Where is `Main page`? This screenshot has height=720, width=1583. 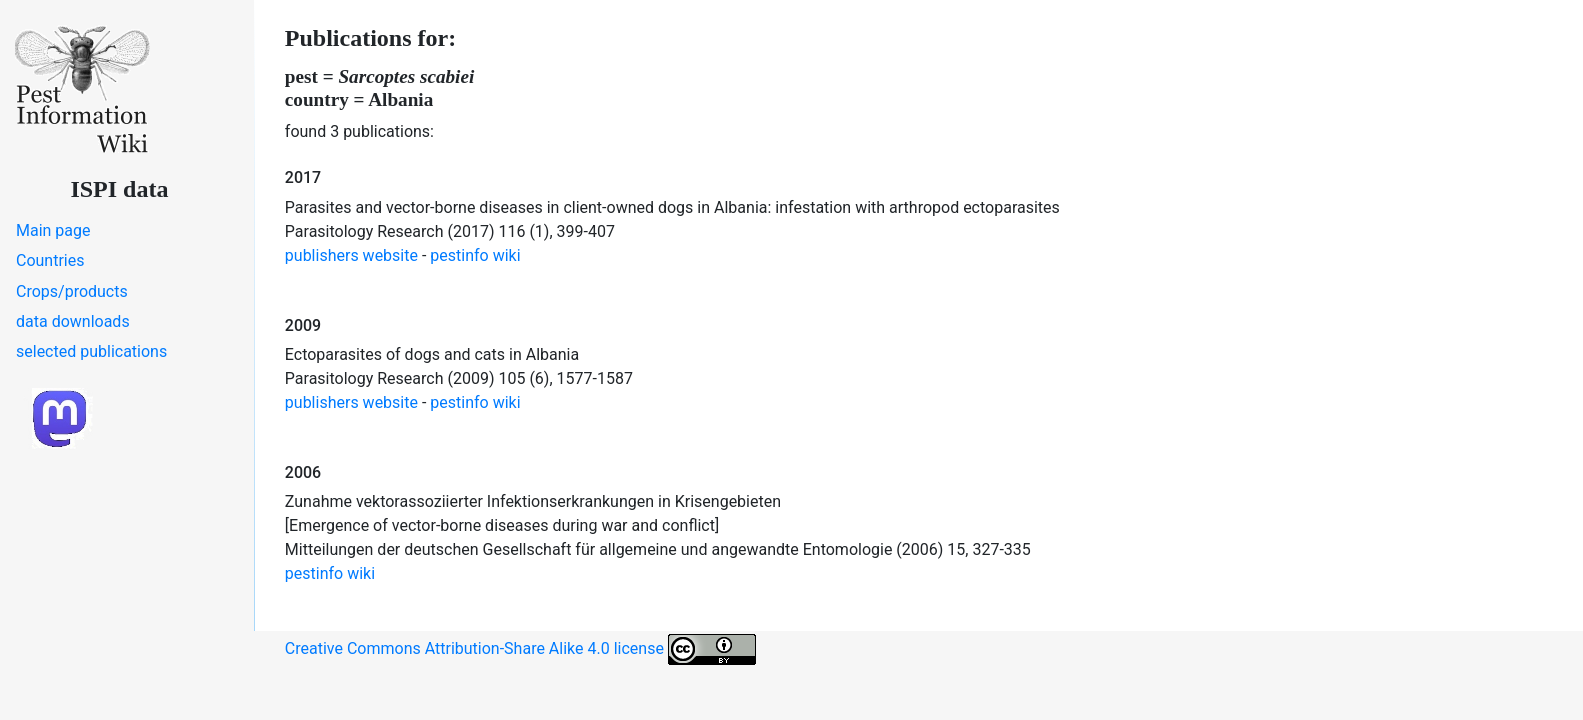
Main page is located at coordinates (53, 230).